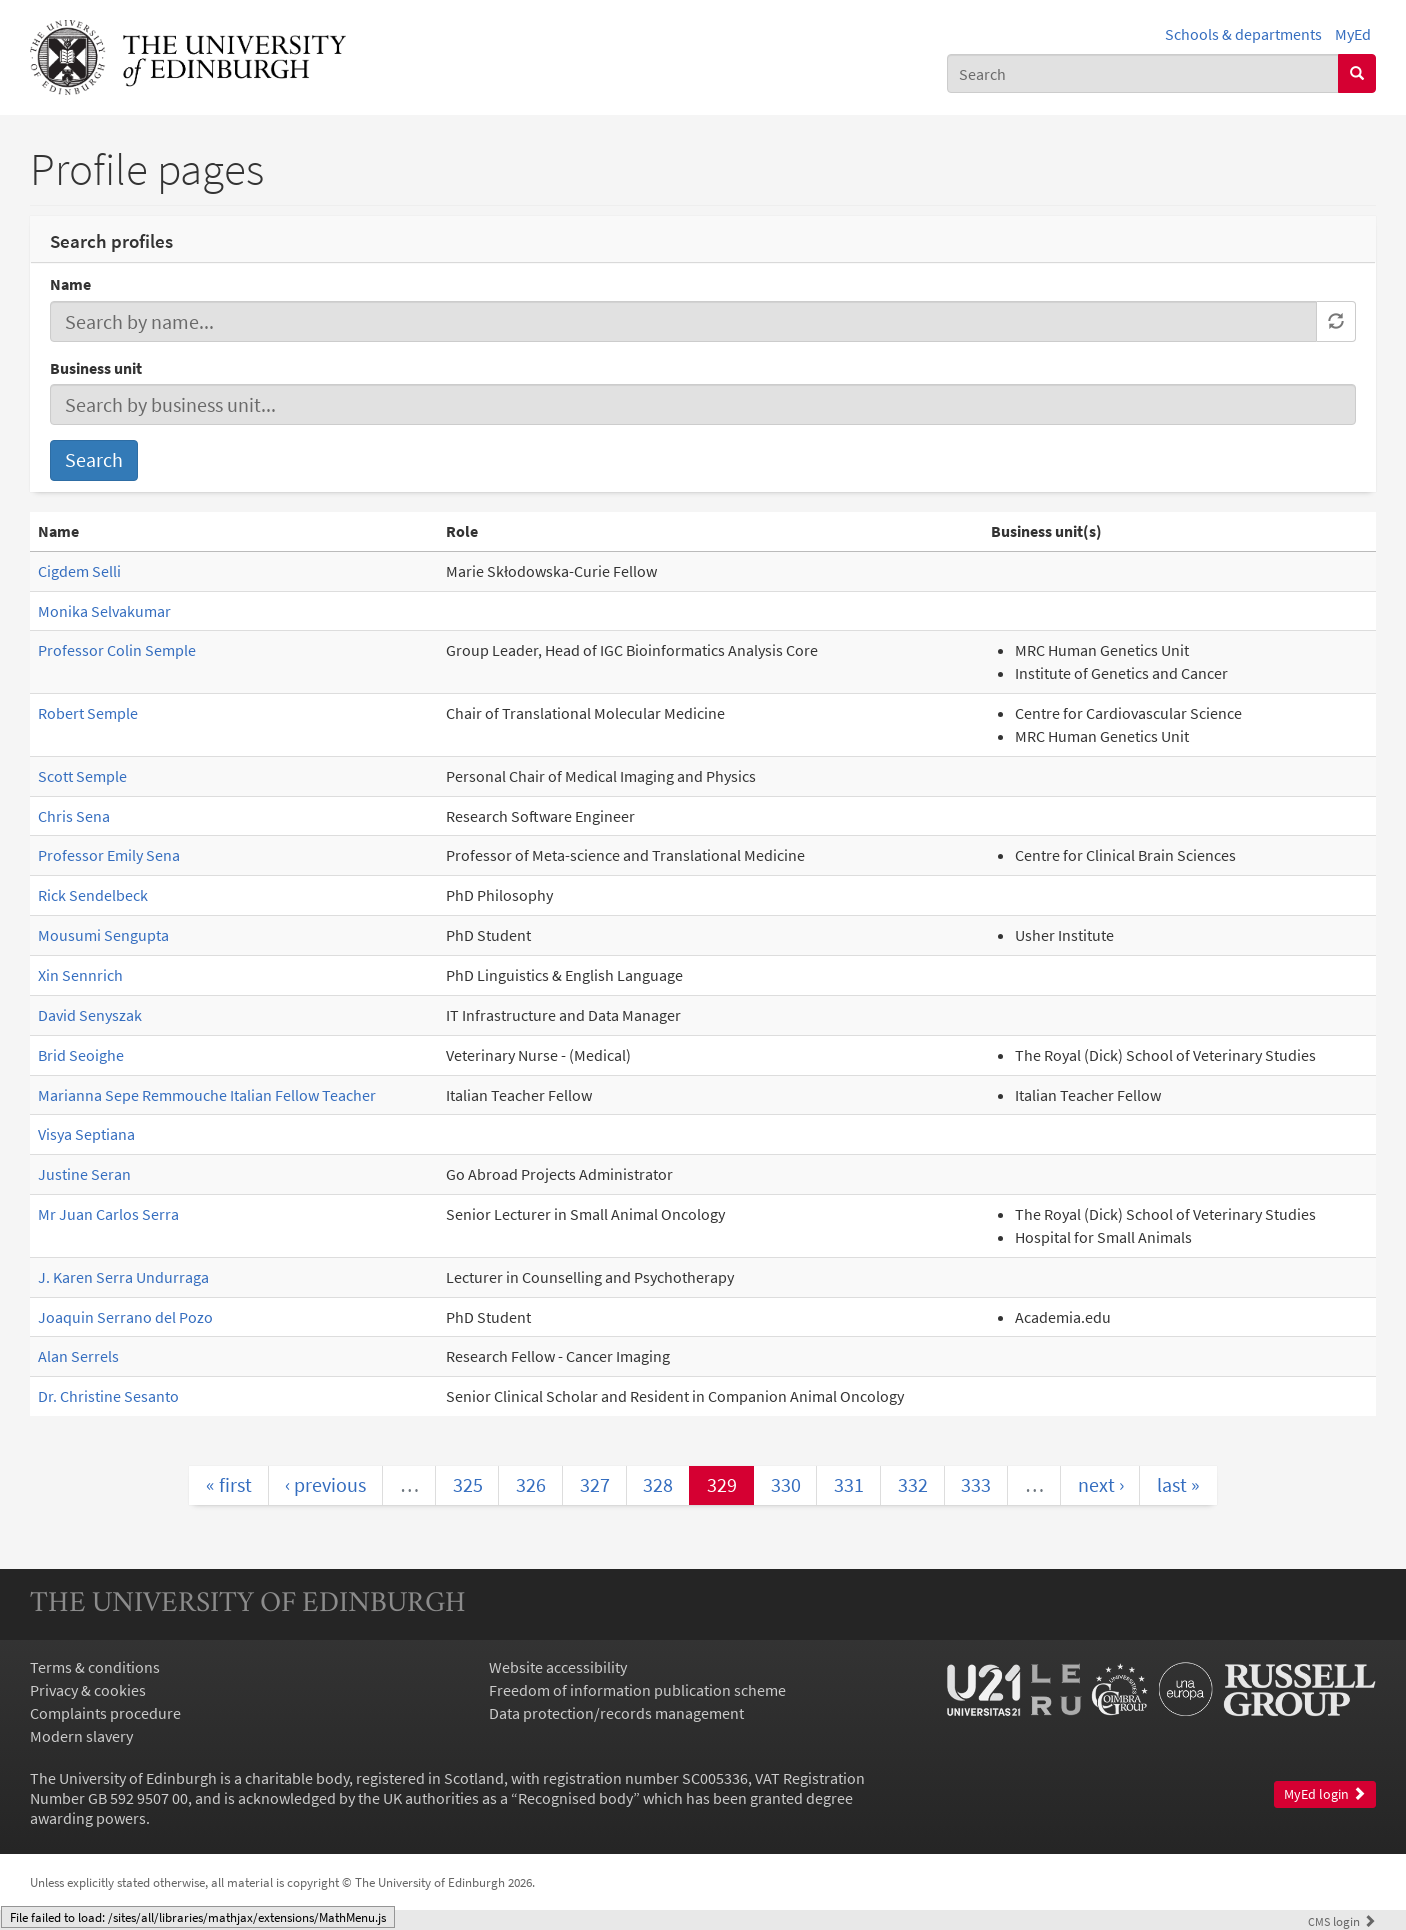 The image size is (1406, 1930). I want to click on Professor Colin Semple, so click(117, 650).